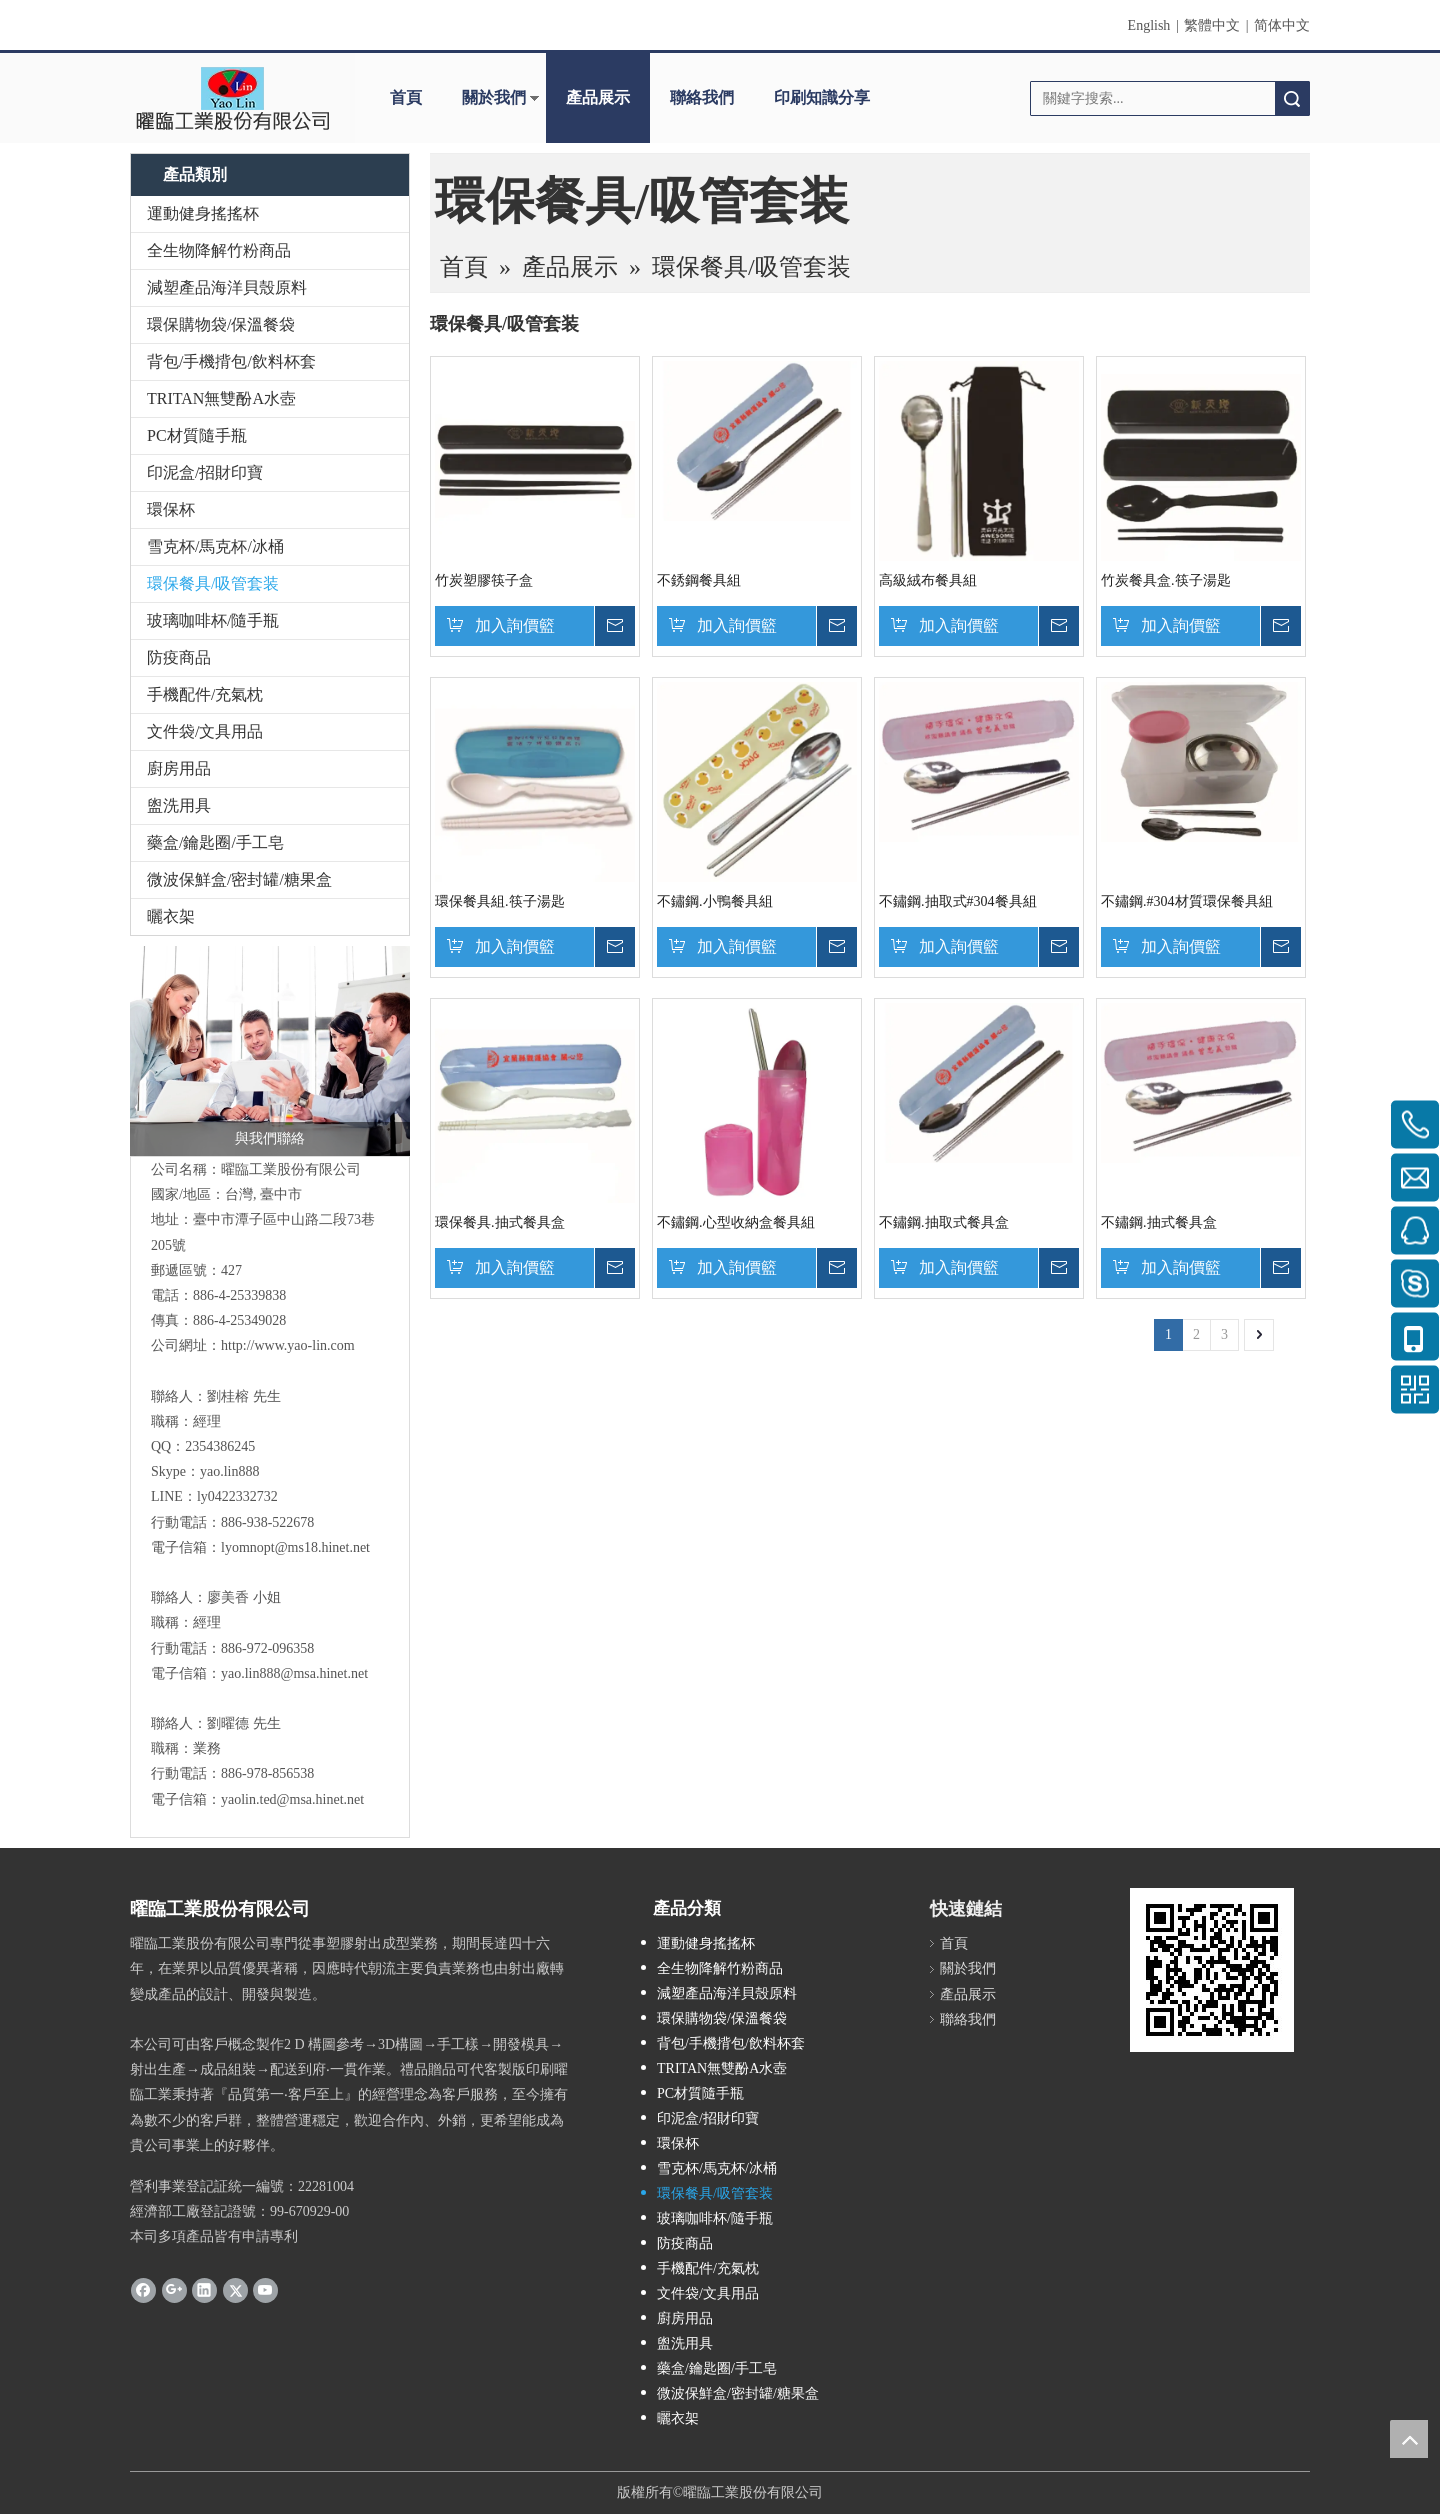 This screenshot has width=1440, height=2514. What do you see at coordinates (179, 805) in the screenshot?
I see `盥洗用具` at bounding box center [179, 805].